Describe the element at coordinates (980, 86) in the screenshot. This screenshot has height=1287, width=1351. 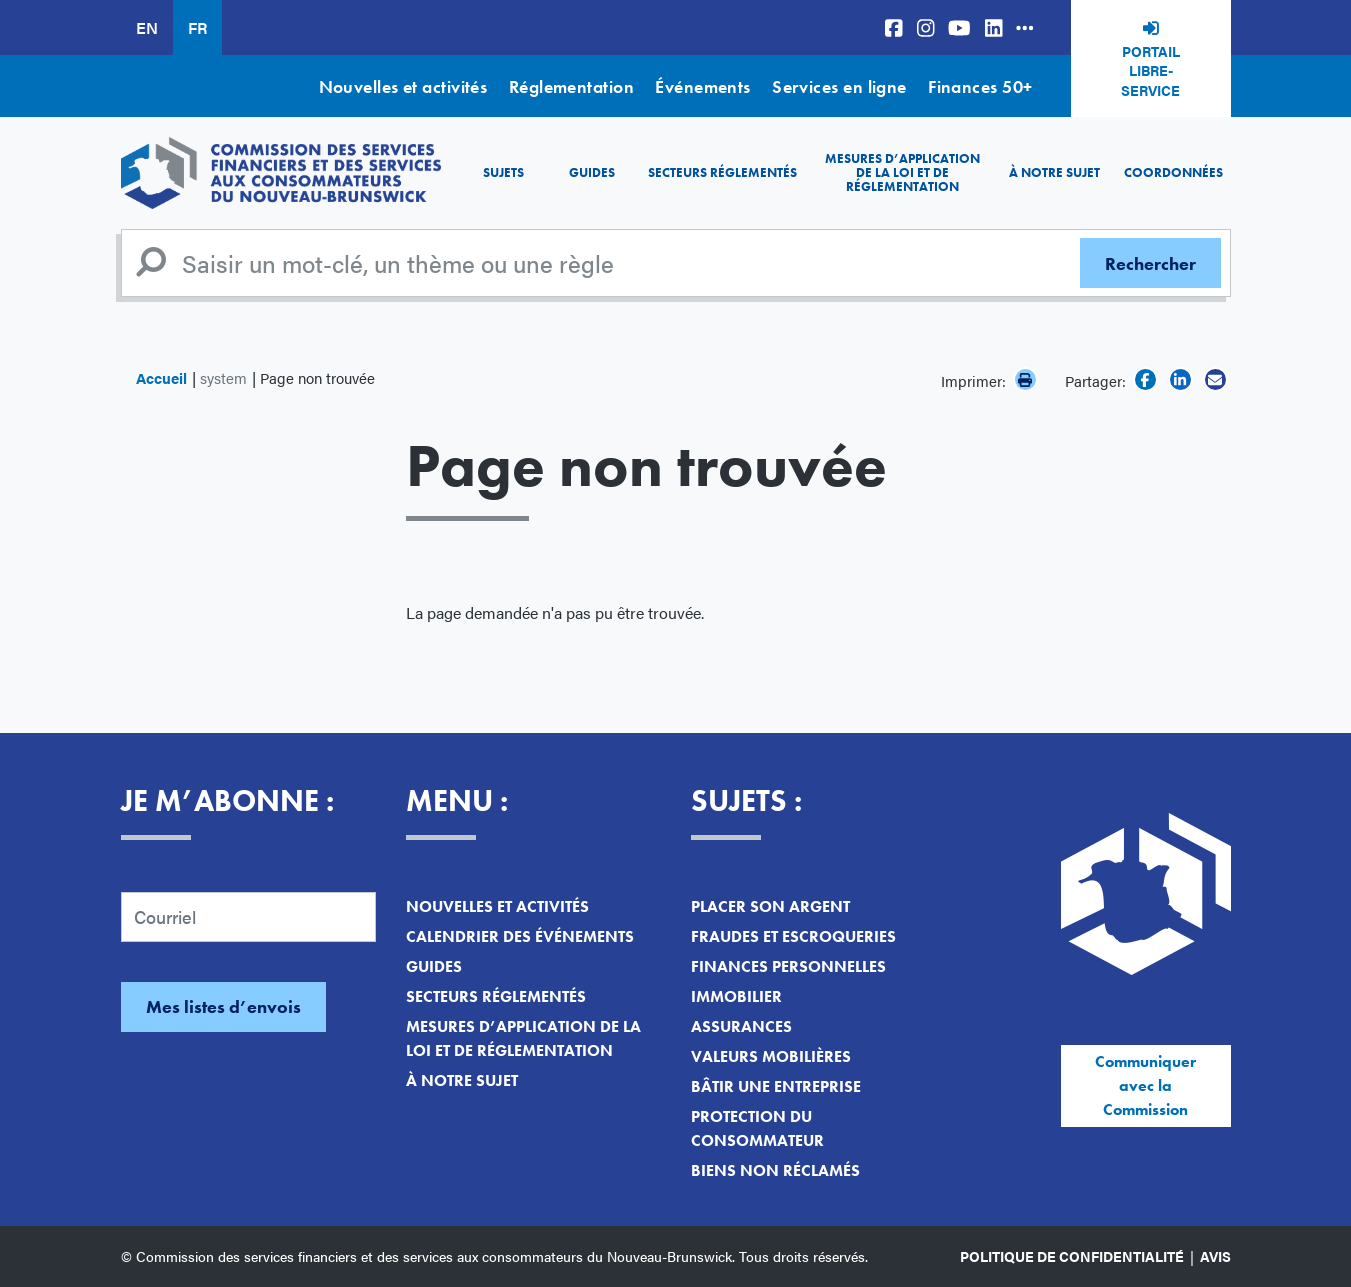
I see `Finances 50+` at that location.